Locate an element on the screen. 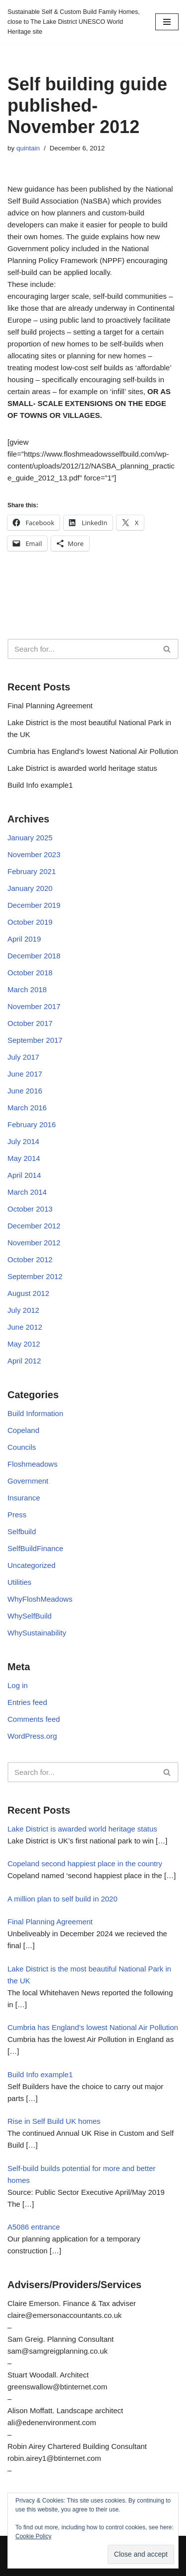 Image resolution: width=186 pixels, height=2576 pixels. December 2012 is located at coordinates (34, 1225).